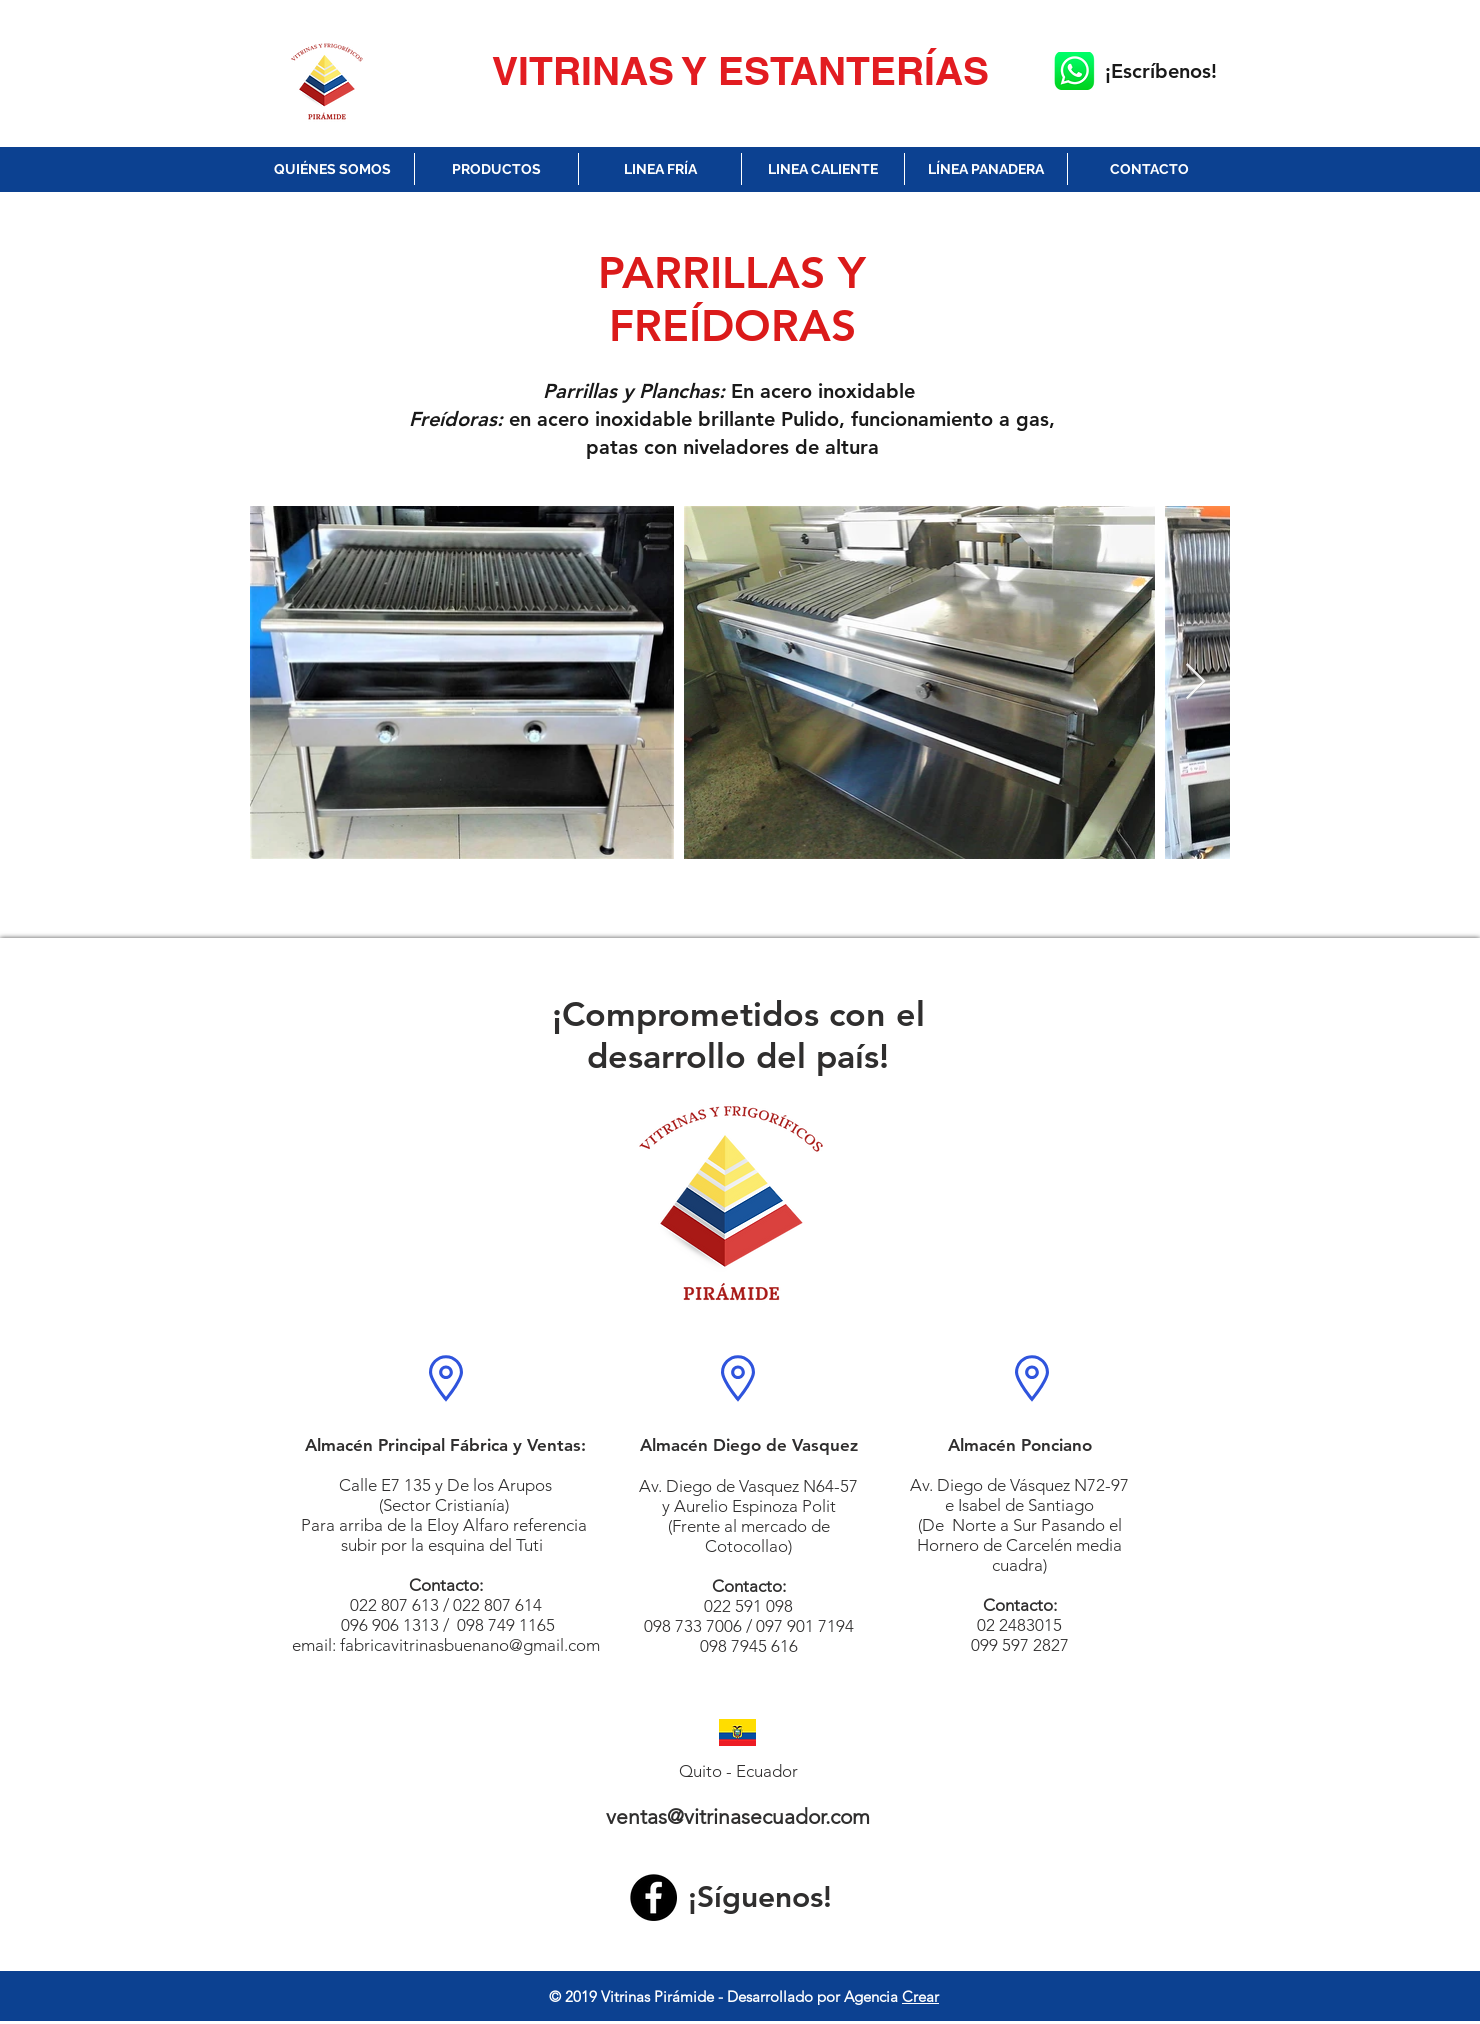  I want to click on ventas@vitrinasecuador.com, so click(738, 1816).